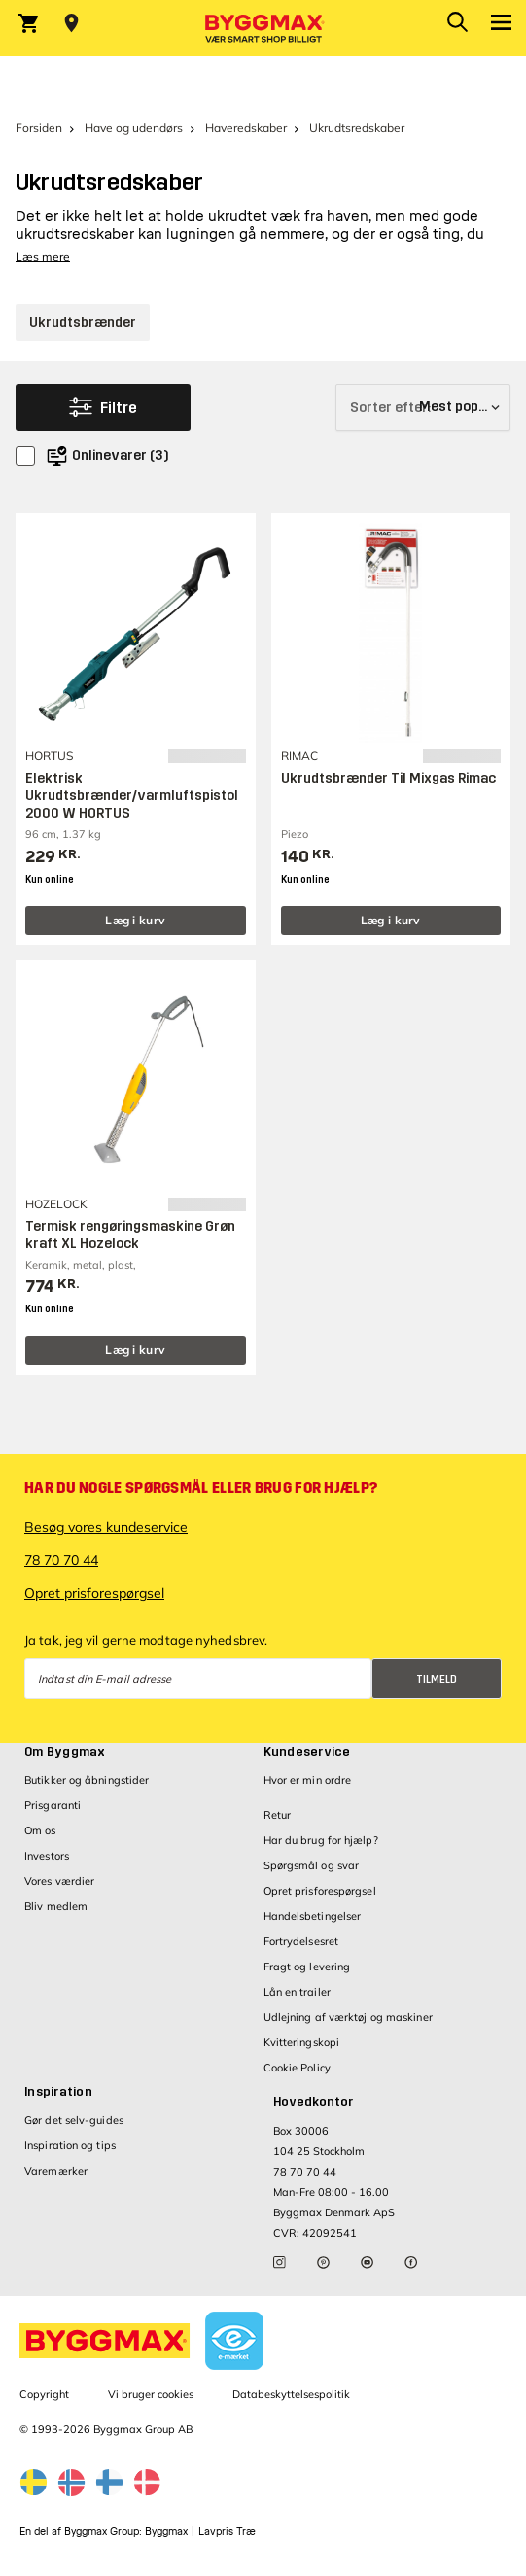 Image resolution: width=526 pixels, height=2576 pixels. What do you see at coordinates (86, 1780) in the screenshot?
I see `Butikker og åbningstider` at bounding box center [86, 1780].